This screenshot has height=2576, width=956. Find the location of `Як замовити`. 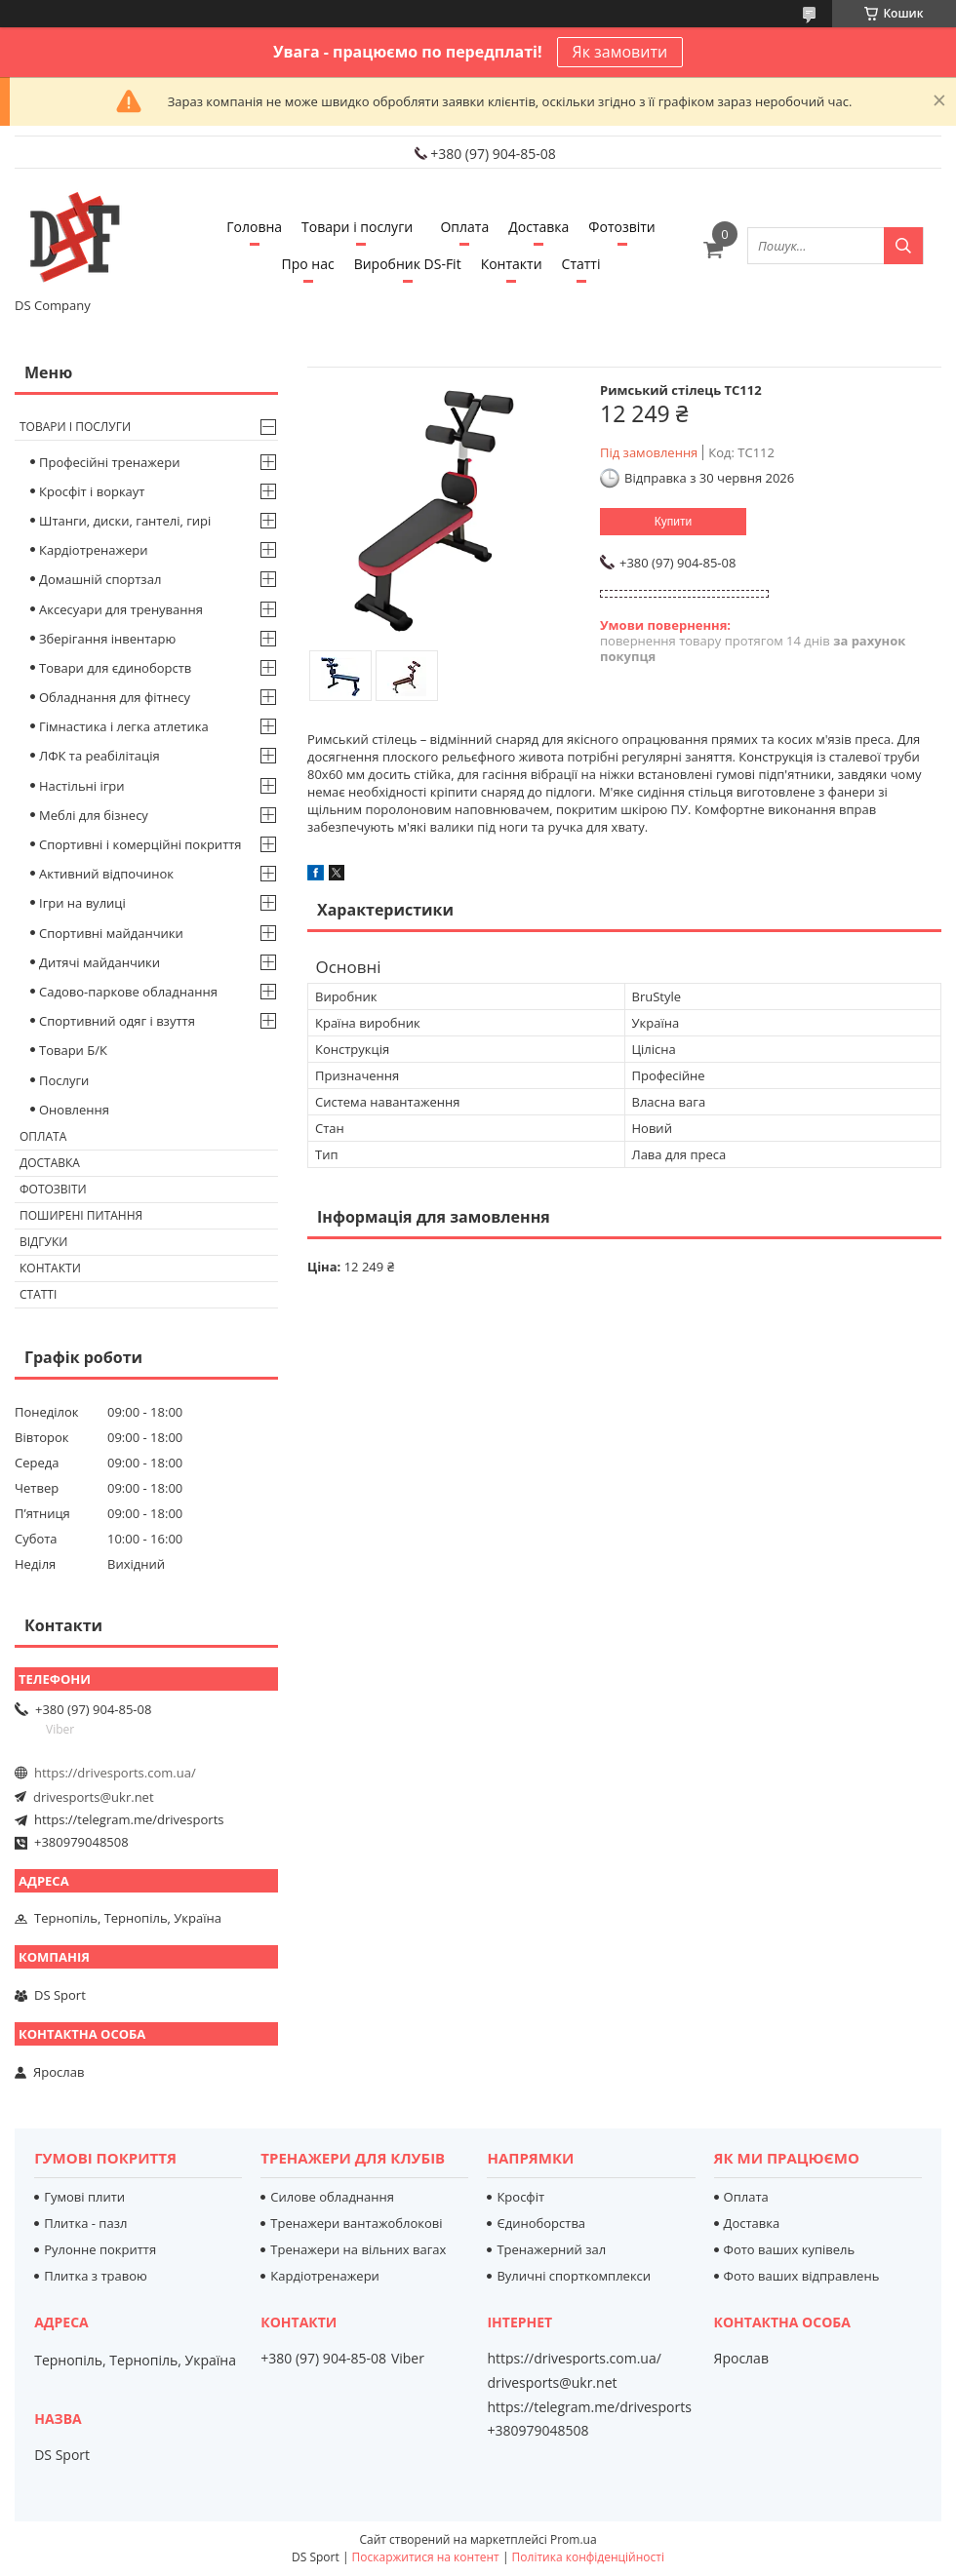

Як замовити is located at coordinates (620, 51).